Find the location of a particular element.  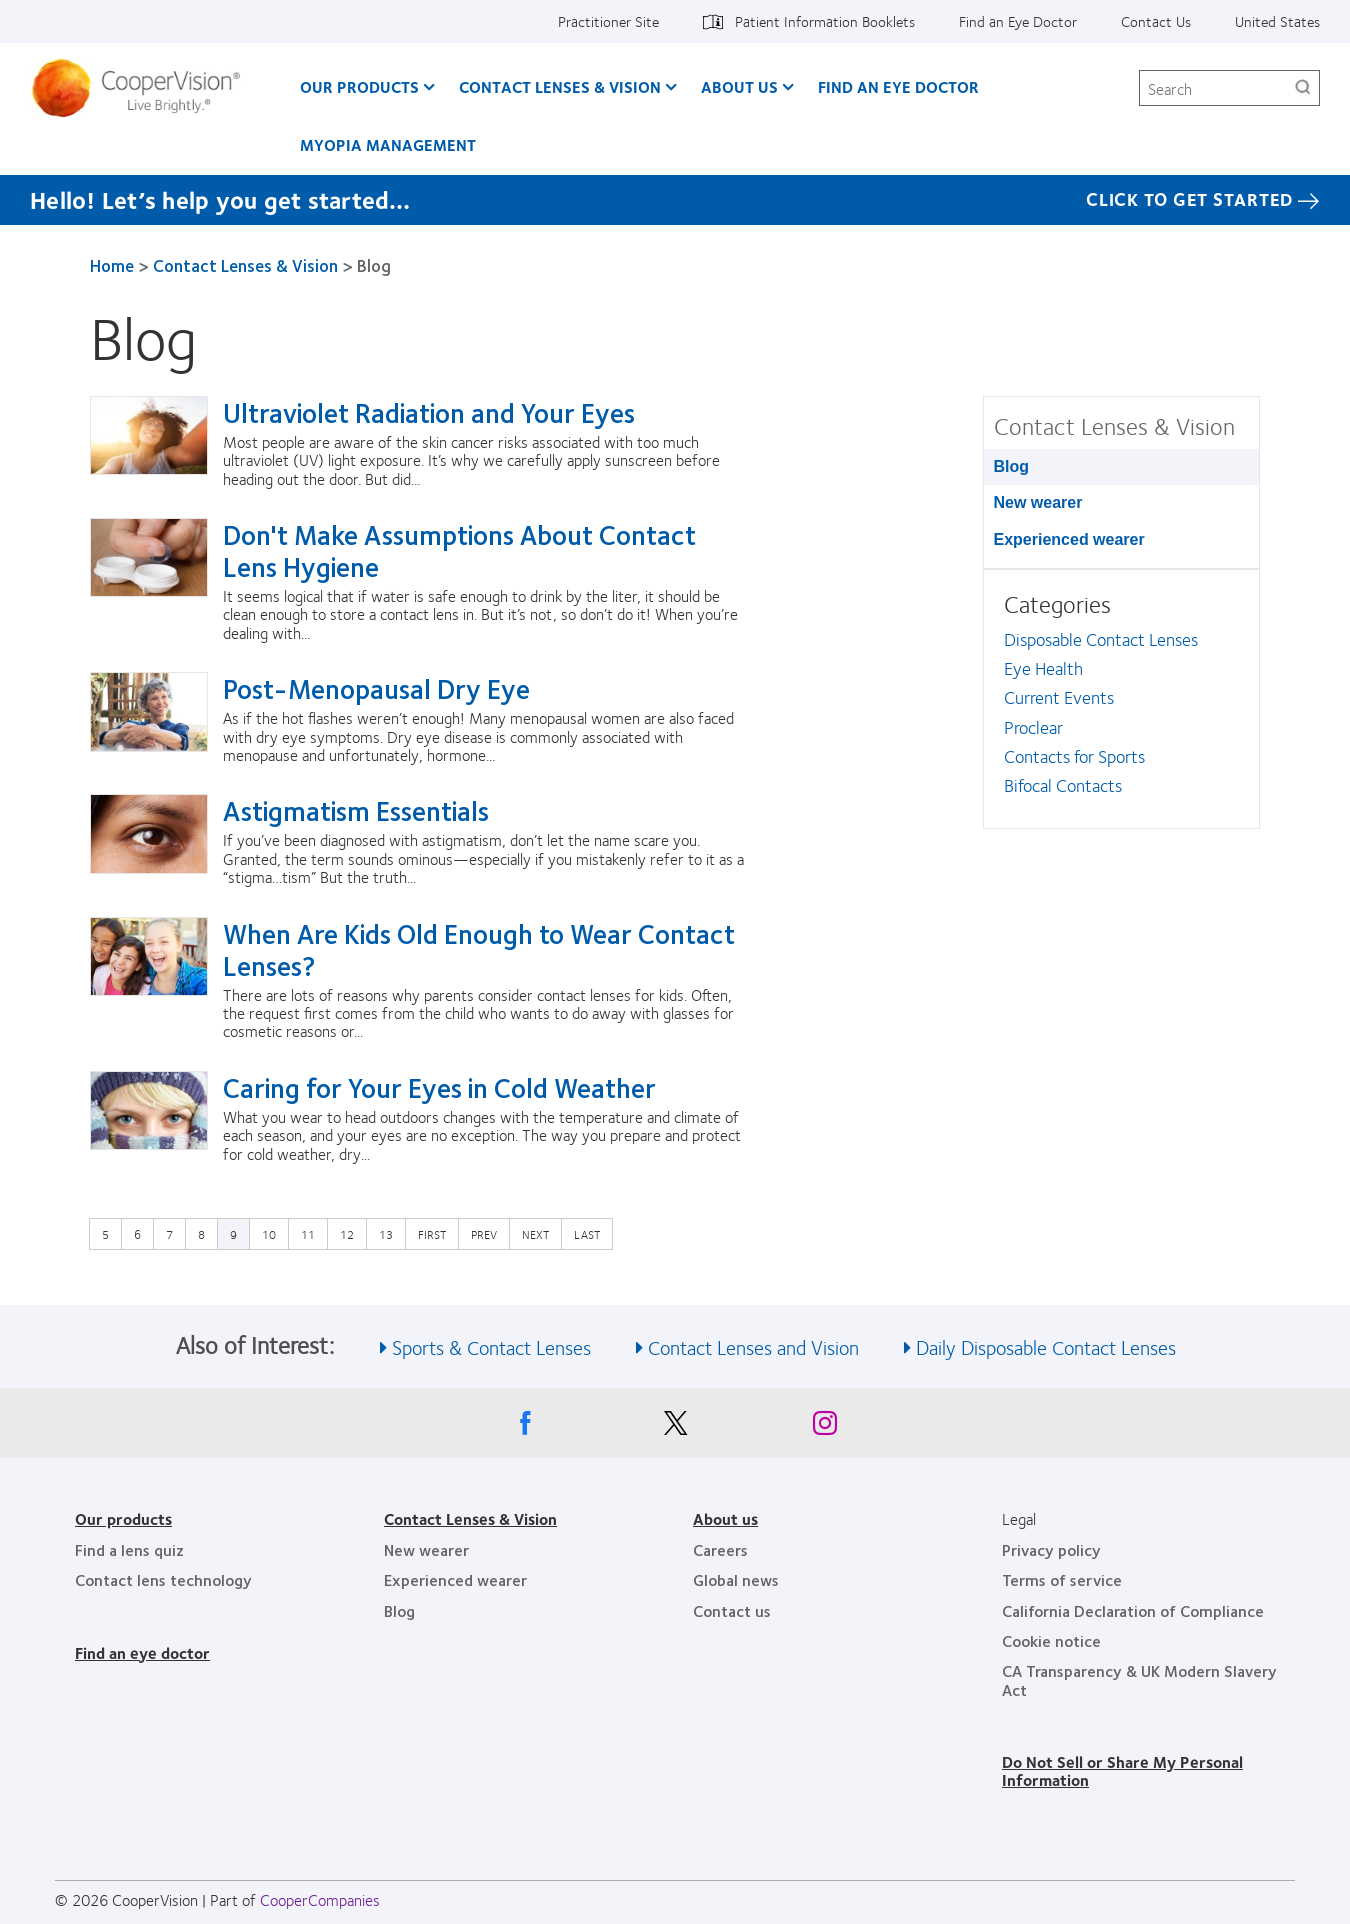

About Us is located at coordinates (739, 86).